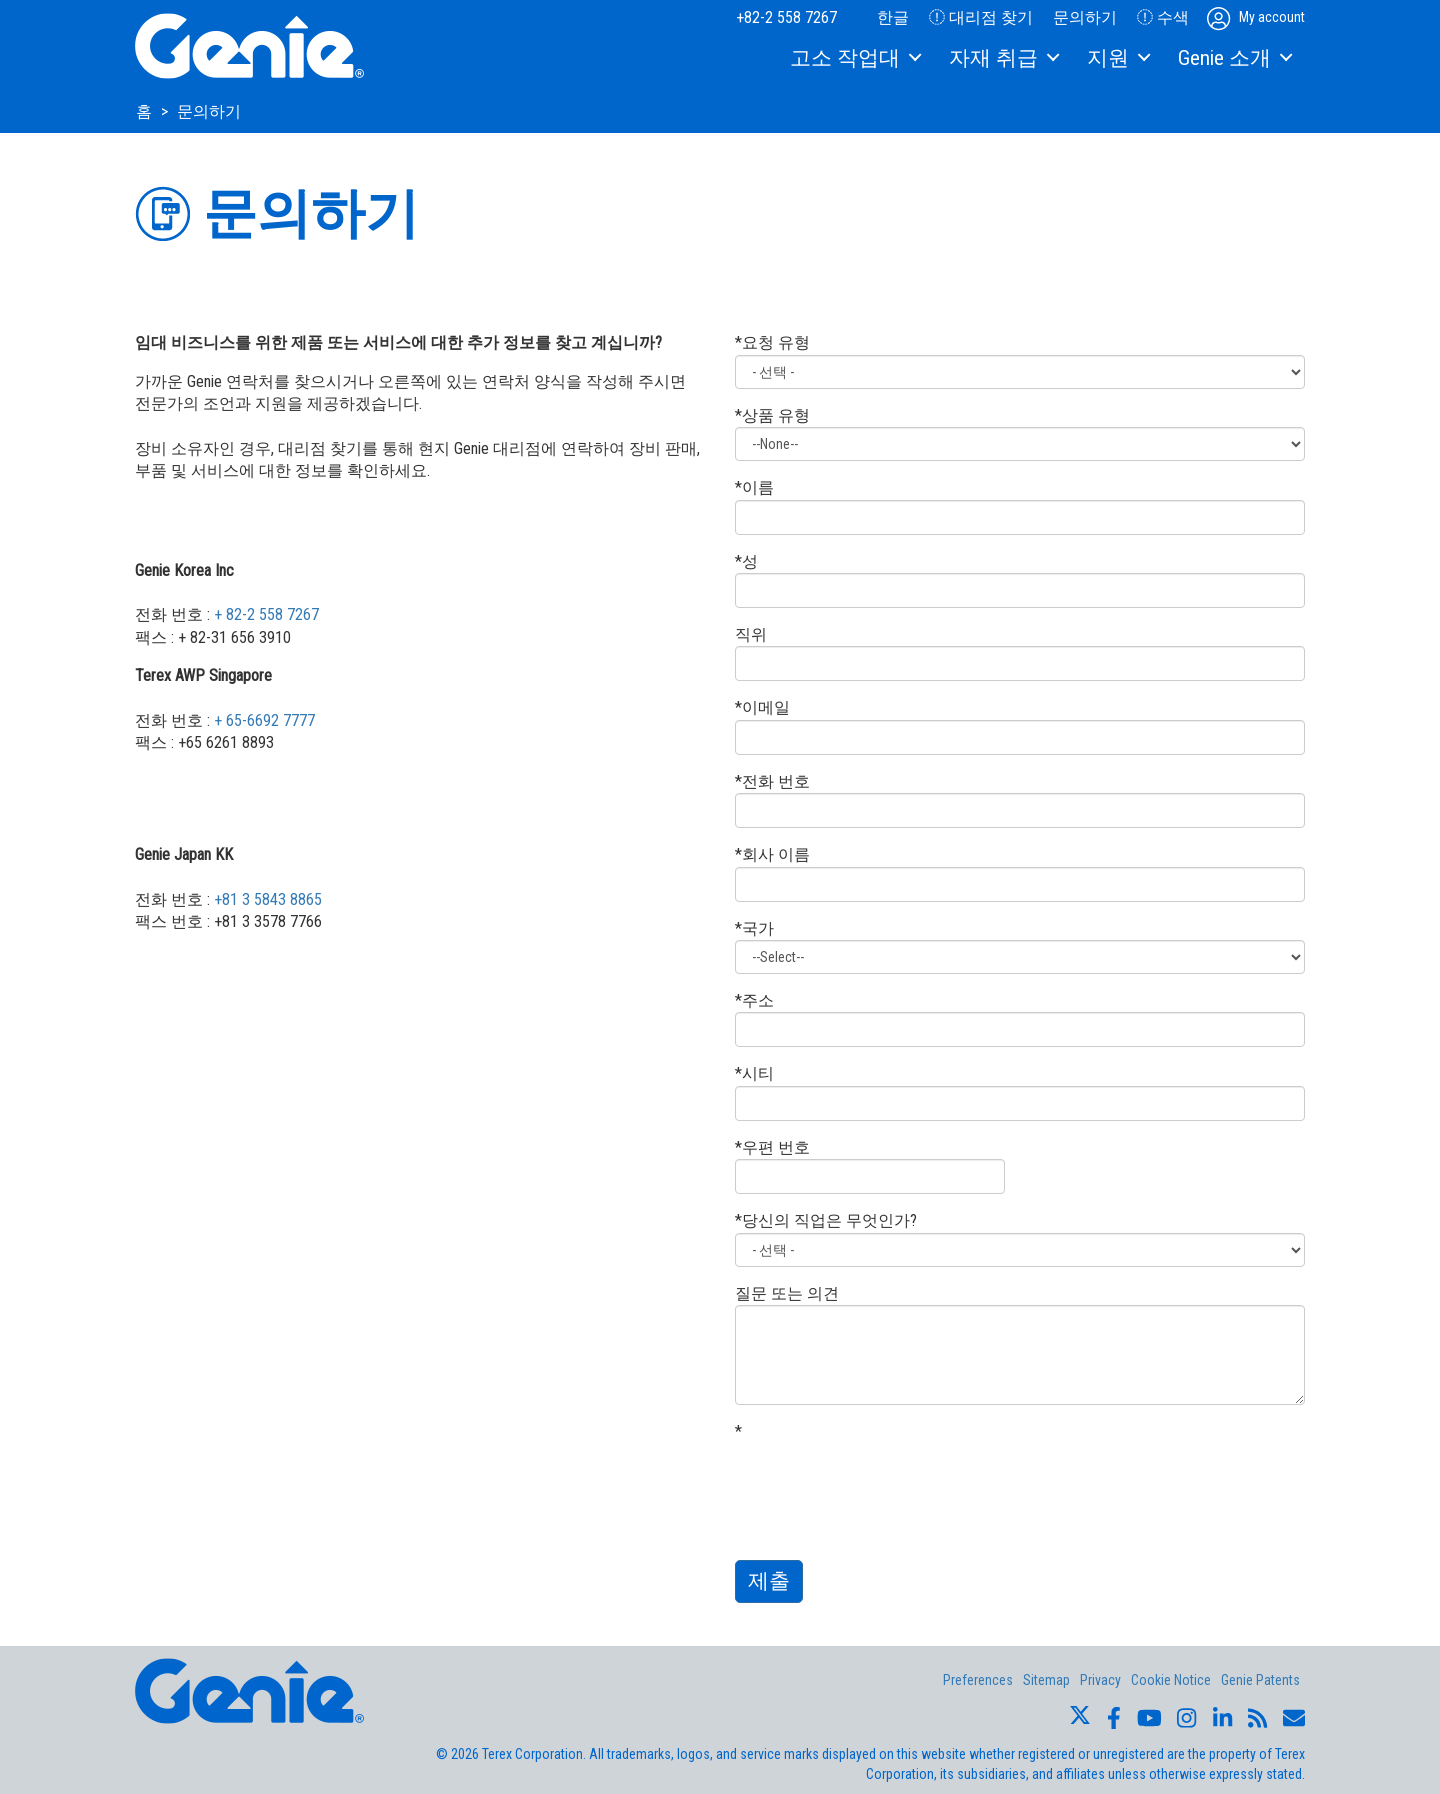 This screenshot has width=1440, height=1794. Describe the element at coordinates (754, 1073) in the screenshot. I see `*시티` at that location.